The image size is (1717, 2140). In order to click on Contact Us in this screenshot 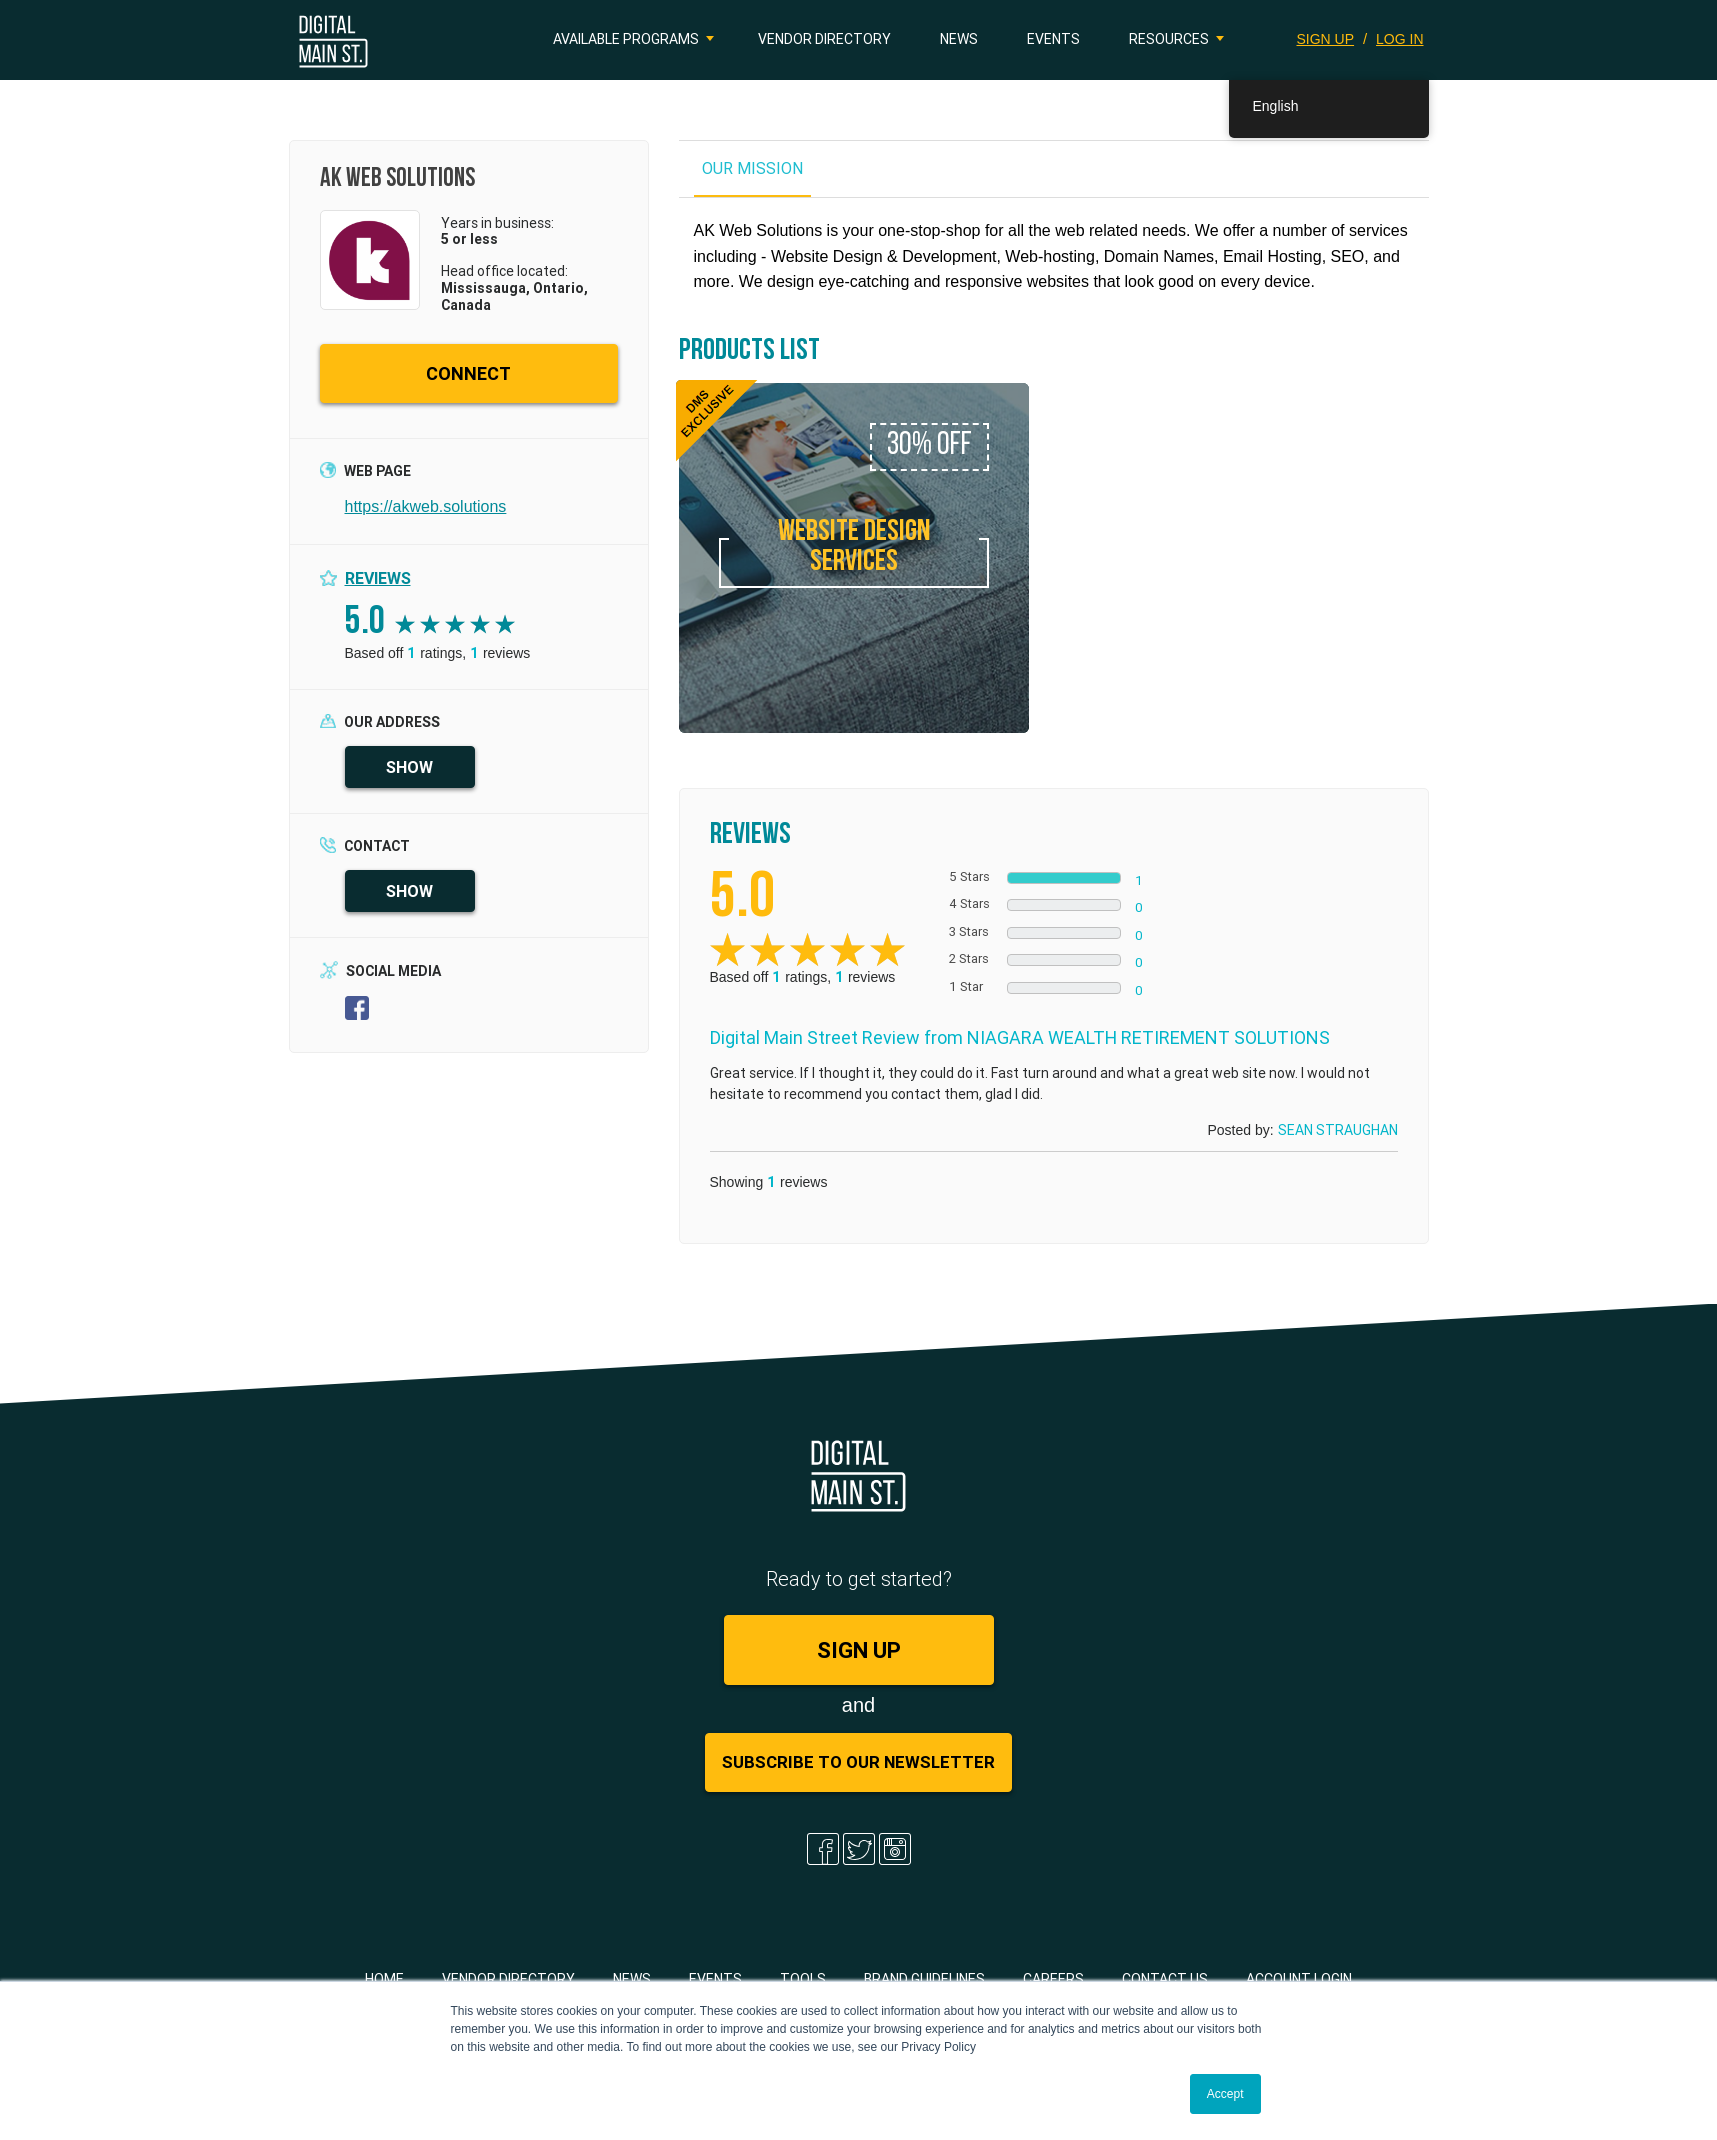, I will do `click(1165, 1979)`.